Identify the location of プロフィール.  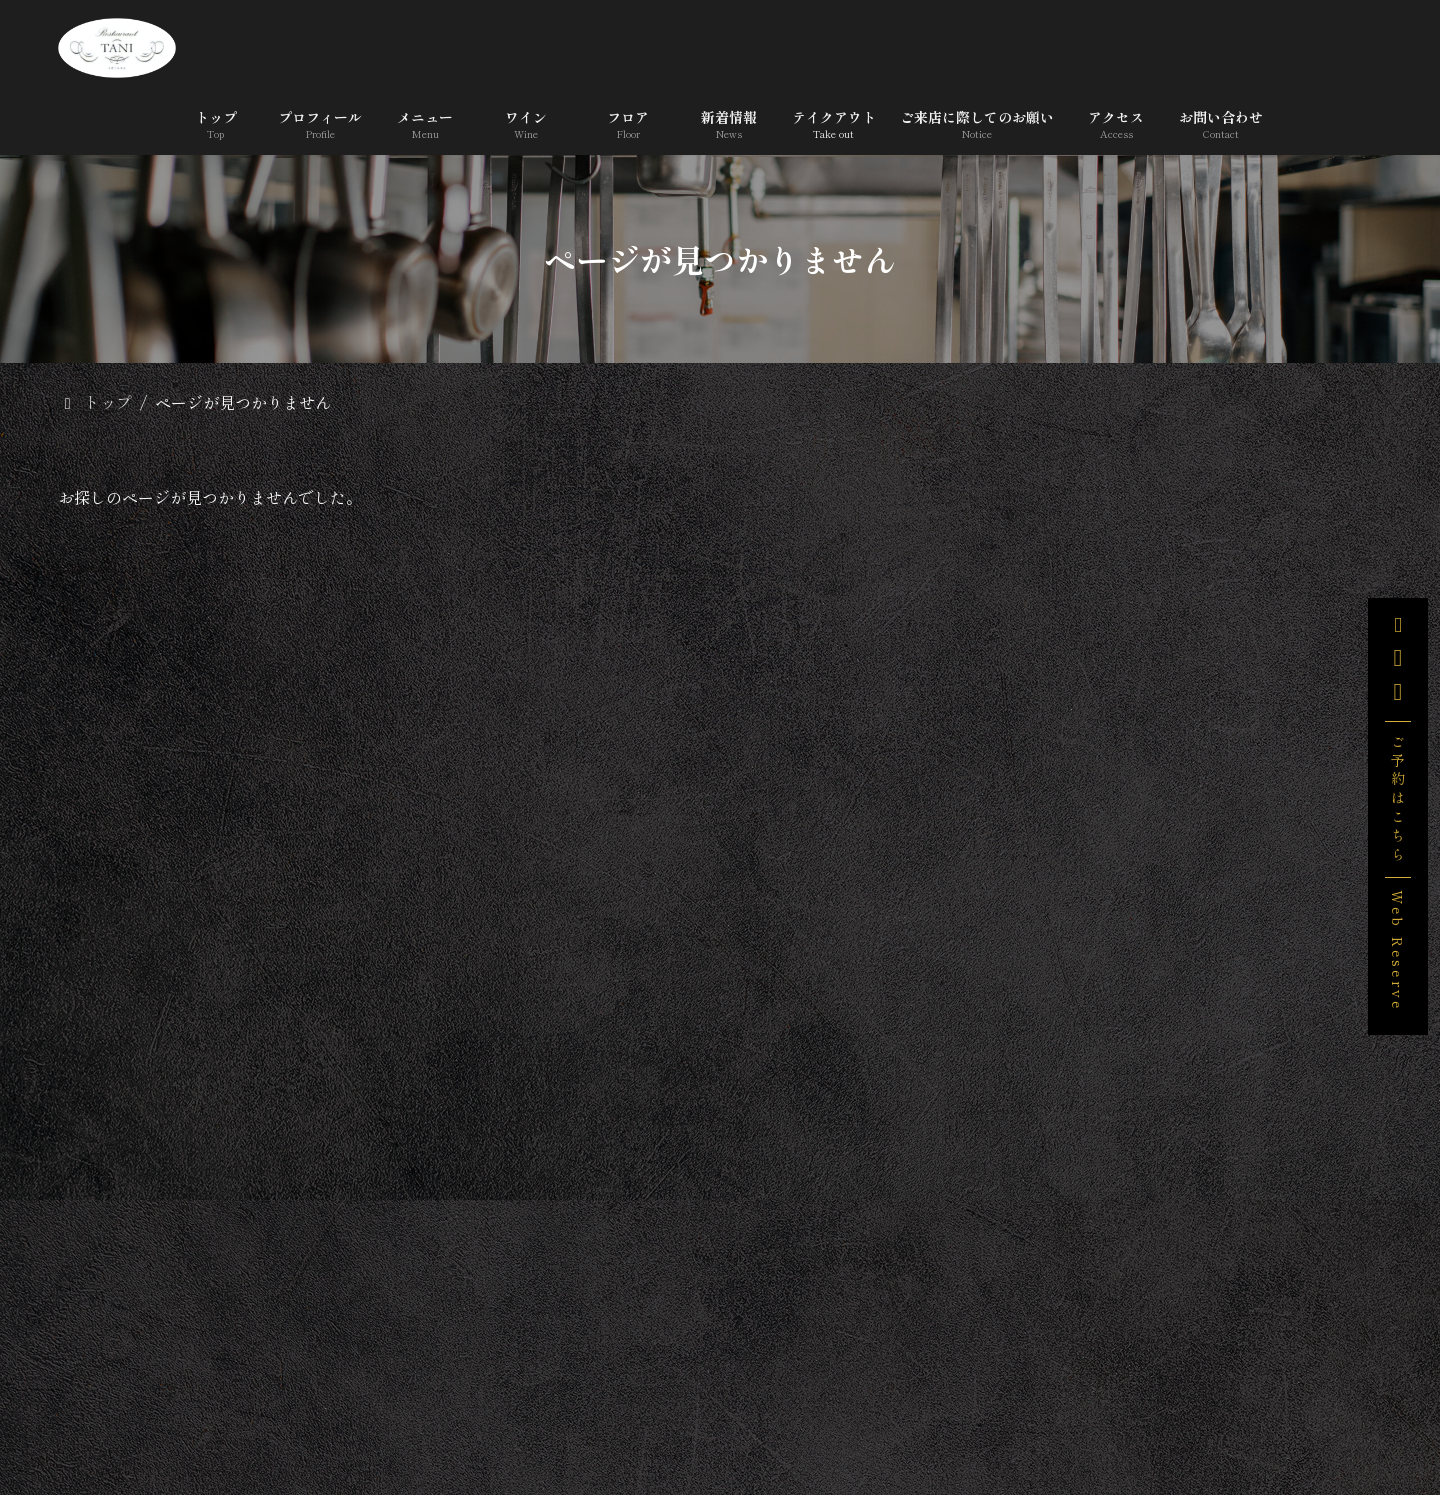
(308, 1418).